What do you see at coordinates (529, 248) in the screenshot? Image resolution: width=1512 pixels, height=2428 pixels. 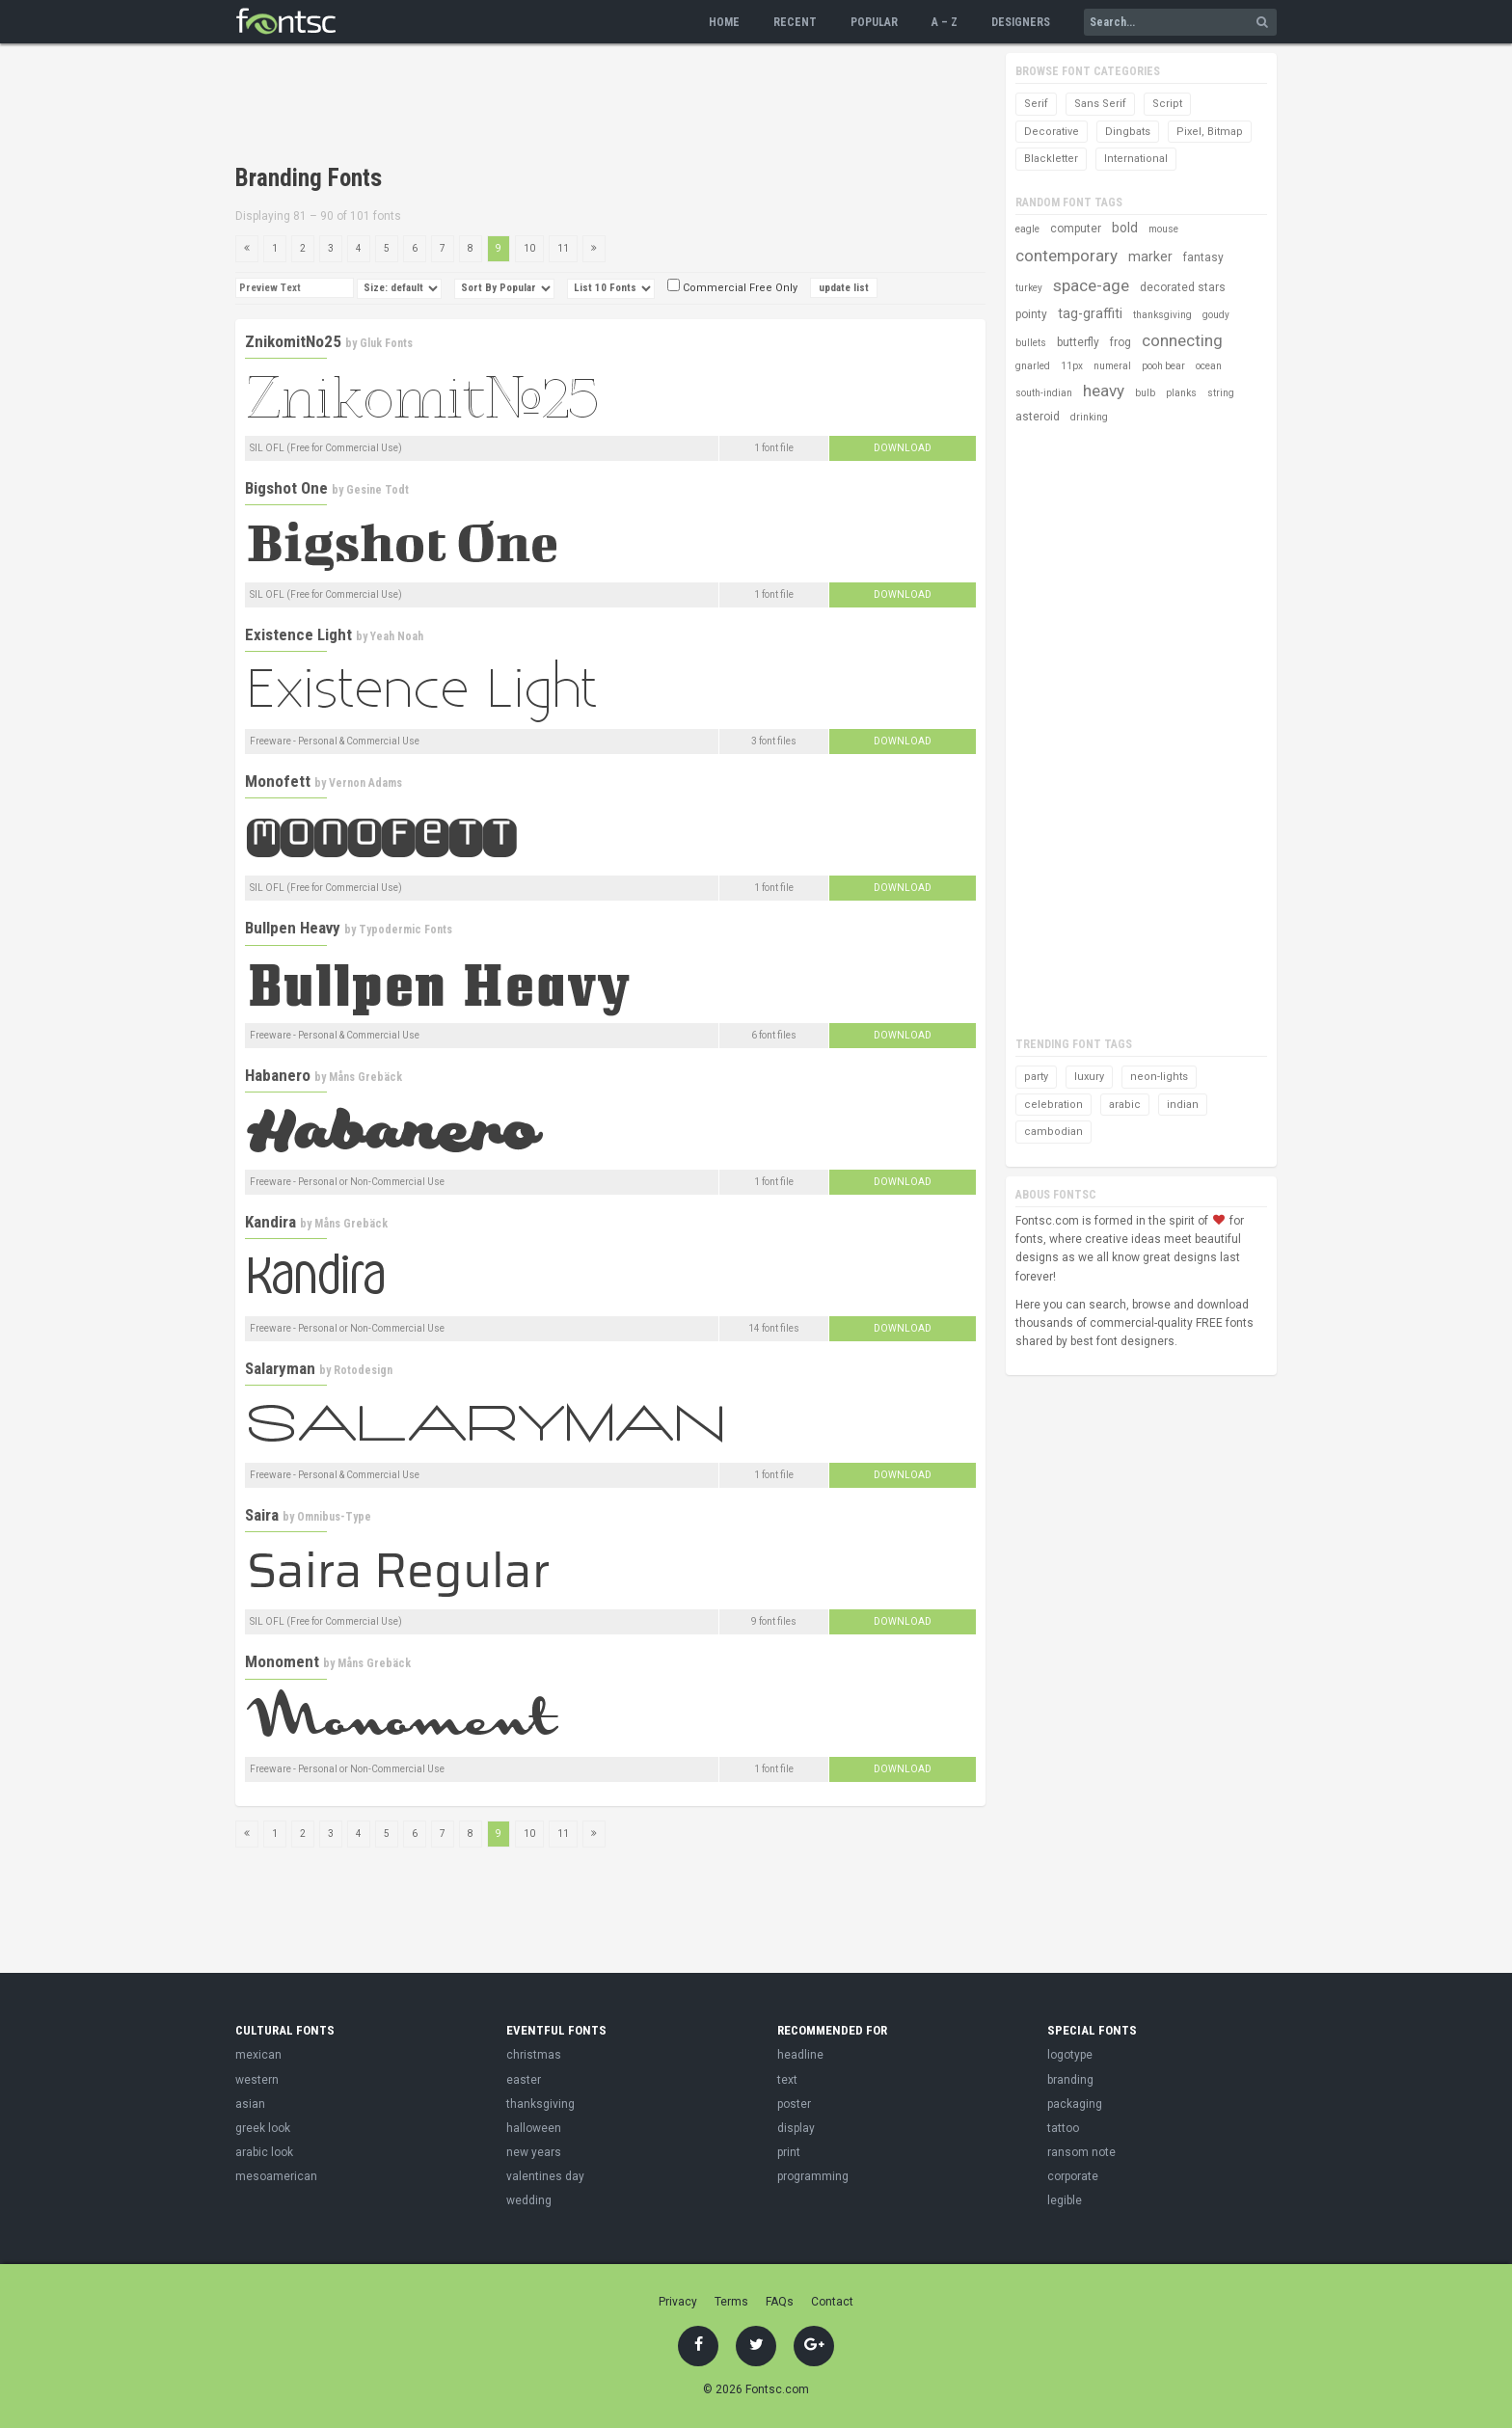 I see `10` at bounding box center [529, 248].